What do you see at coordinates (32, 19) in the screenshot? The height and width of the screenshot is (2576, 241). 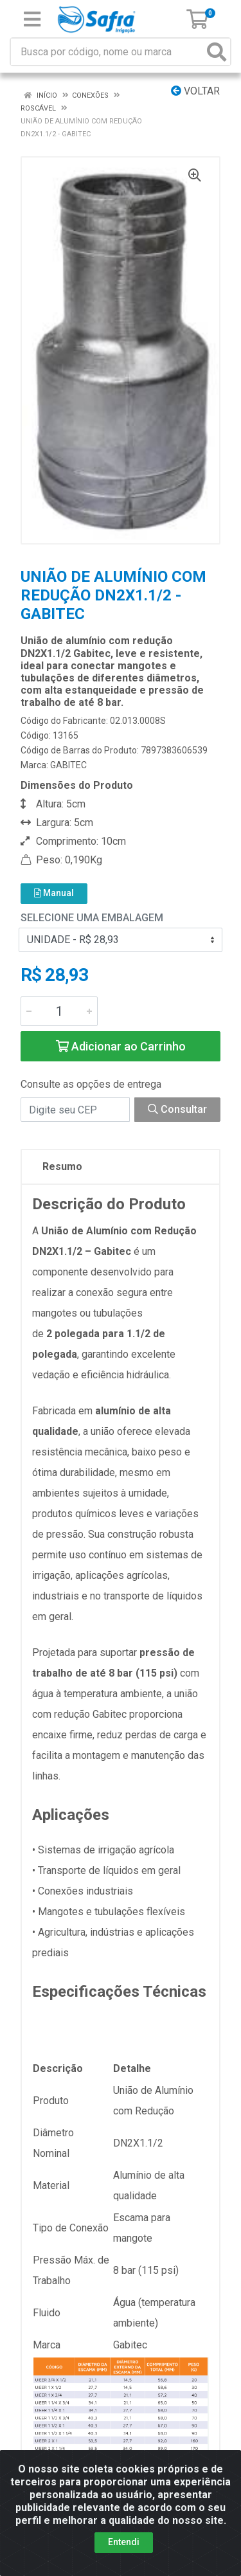 I see `[Menu]` at bounding box center [32, 19].